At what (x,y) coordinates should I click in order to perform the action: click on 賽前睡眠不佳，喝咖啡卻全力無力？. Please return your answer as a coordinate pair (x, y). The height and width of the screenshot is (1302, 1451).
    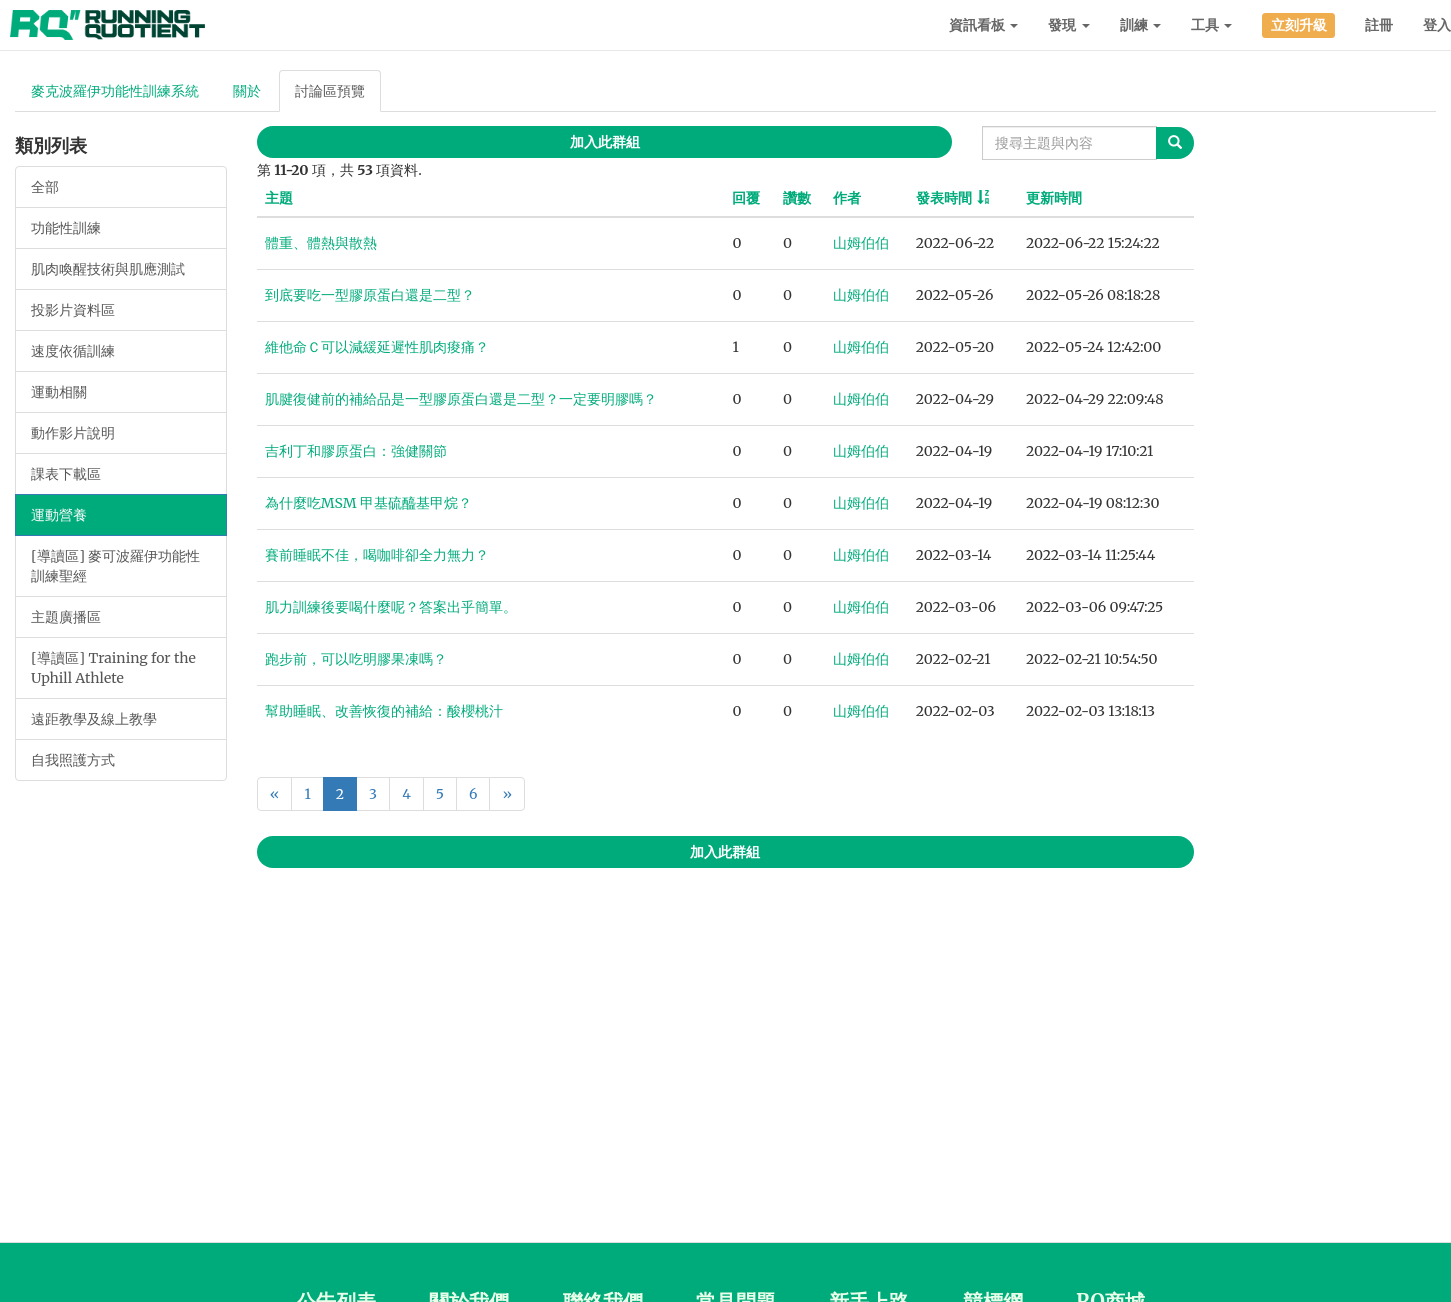
    Looking at the image, I should click on (377, 555).